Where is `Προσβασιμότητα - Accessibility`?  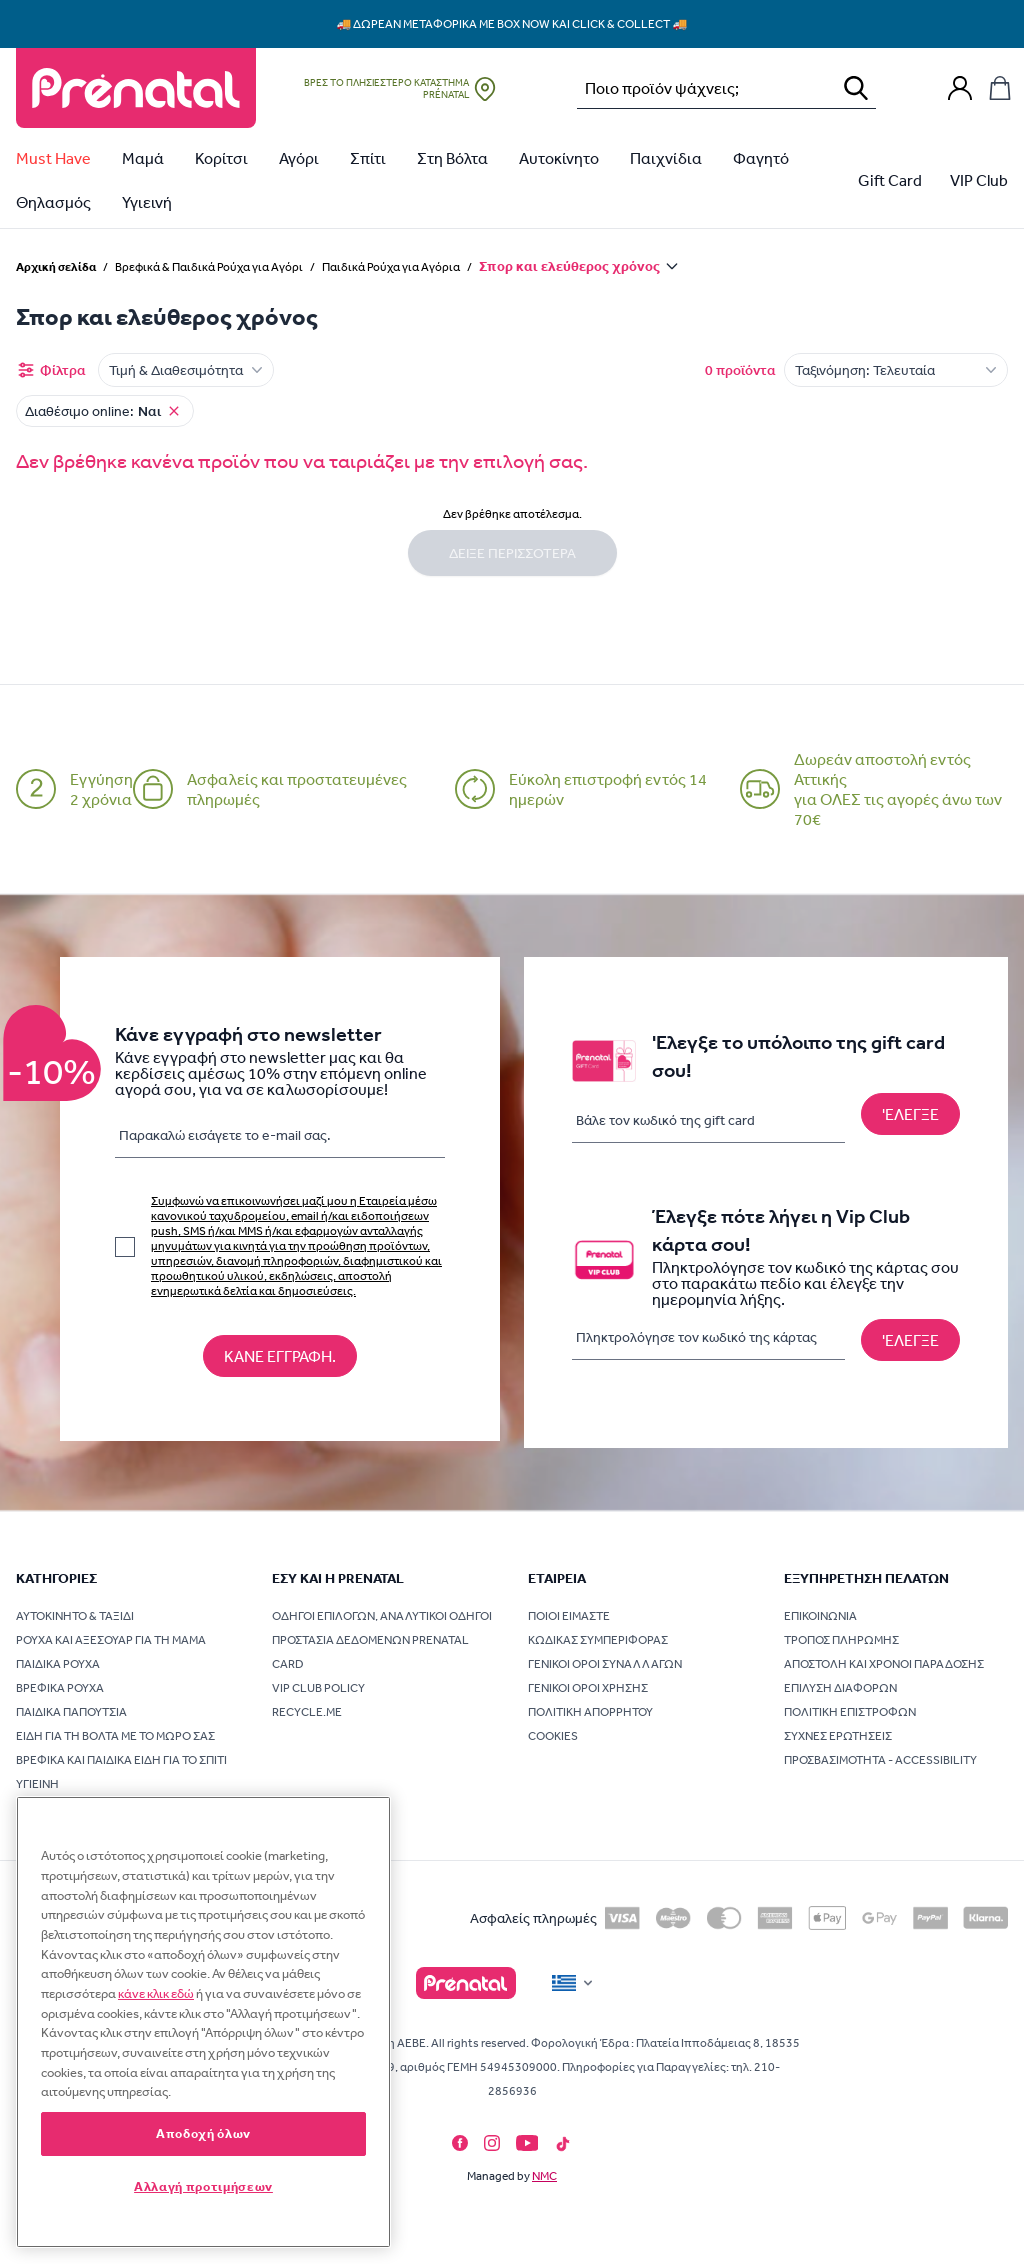
Προσβασιμότητα - Accessibility is located at coordinates (880, 1760).